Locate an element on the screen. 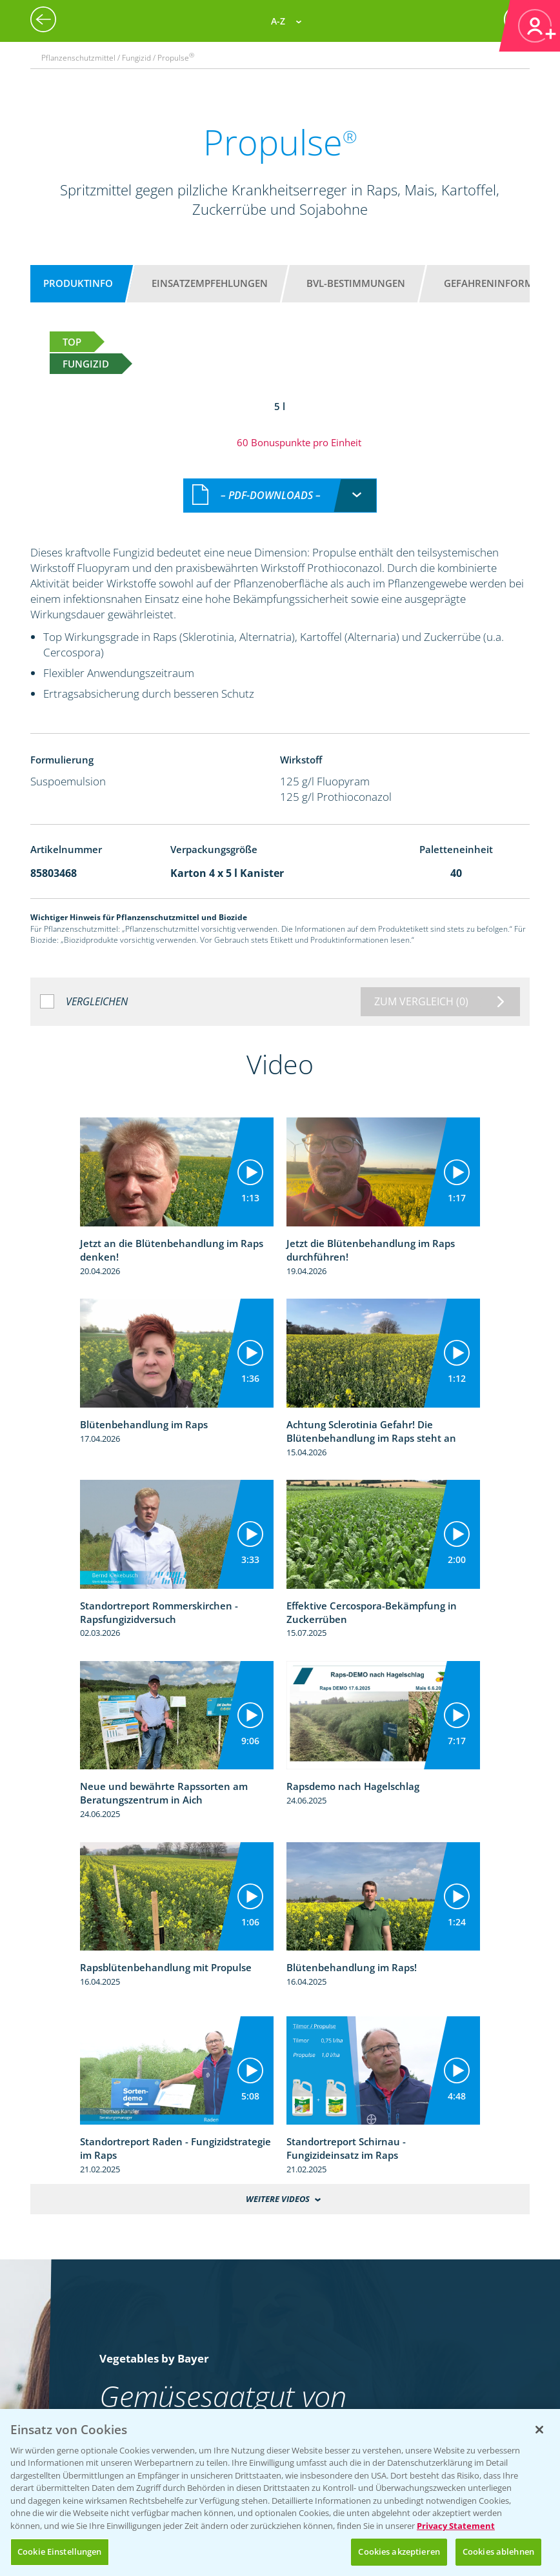 Image resolution: width=560 pixels, height=2576 pixels. Cookie Einstellungen [Cookie Einstellungen, Öffnet das Einstellungscenter-Dialogfeld] is located at coordinates (59, 2551).